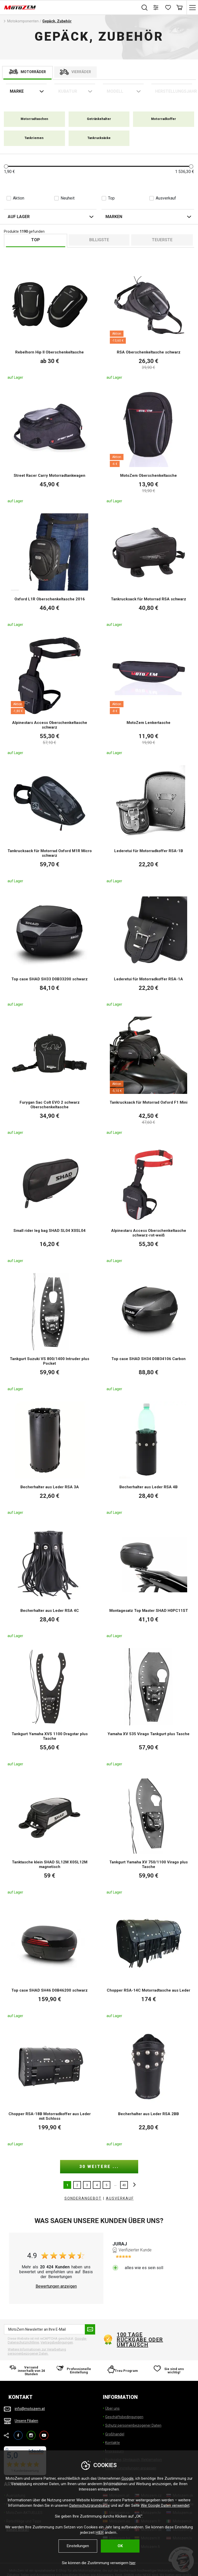  Describe the element at coordinates (57, 21) in the screenshot. I see `Gepäck, Zubehör` at that location.